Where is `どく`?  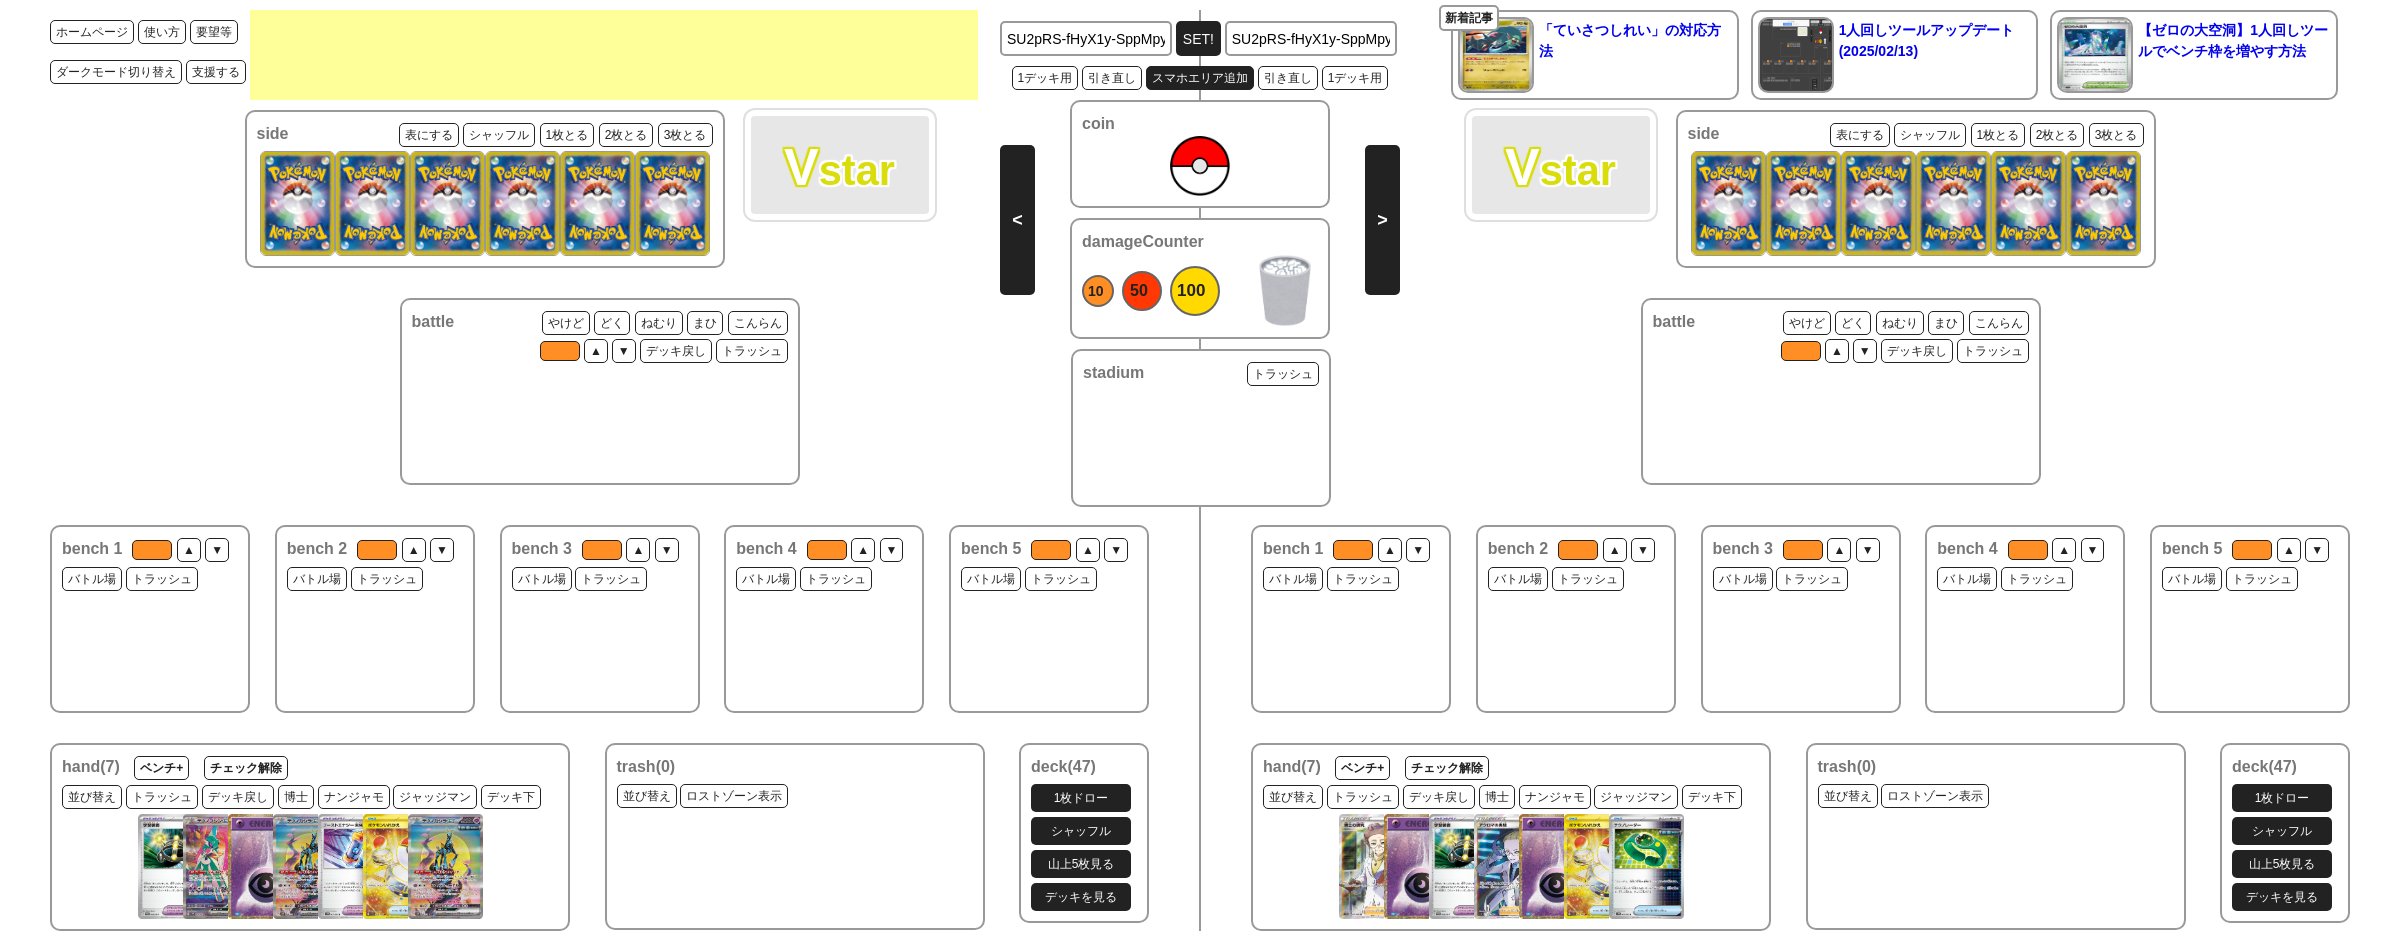 どく is located at coordinates (612, 323).